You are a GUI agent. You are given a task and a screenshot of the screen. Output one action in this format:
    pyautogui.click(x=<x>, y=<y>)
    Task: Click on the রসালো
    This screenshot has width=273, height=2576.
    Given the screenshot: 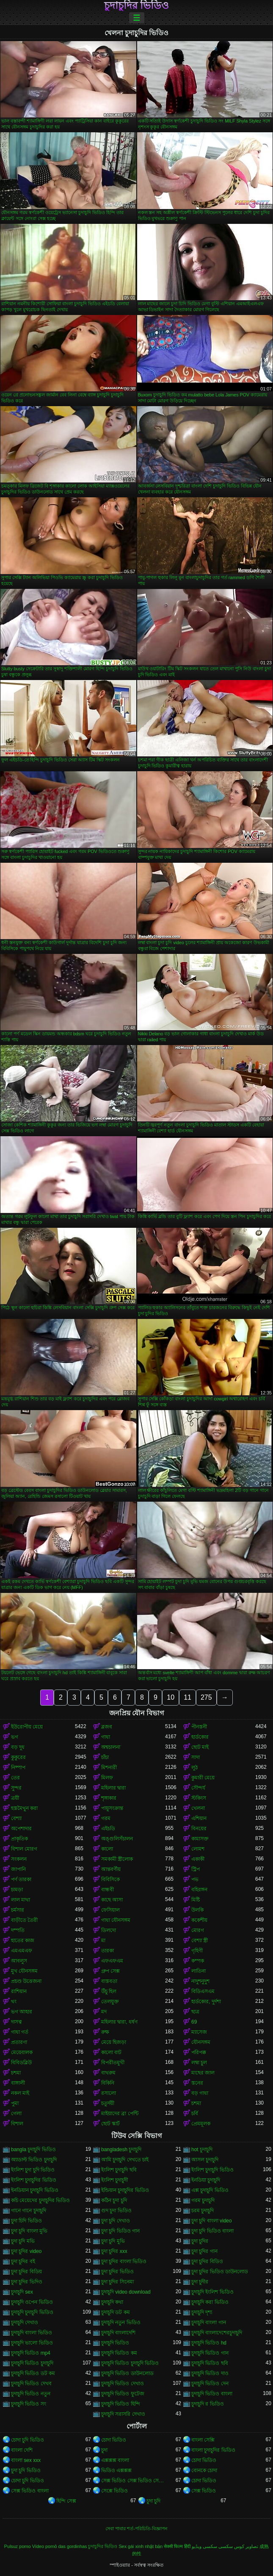 What is the action you would take?
    pyautogui.click(x=108, y=2093)
    